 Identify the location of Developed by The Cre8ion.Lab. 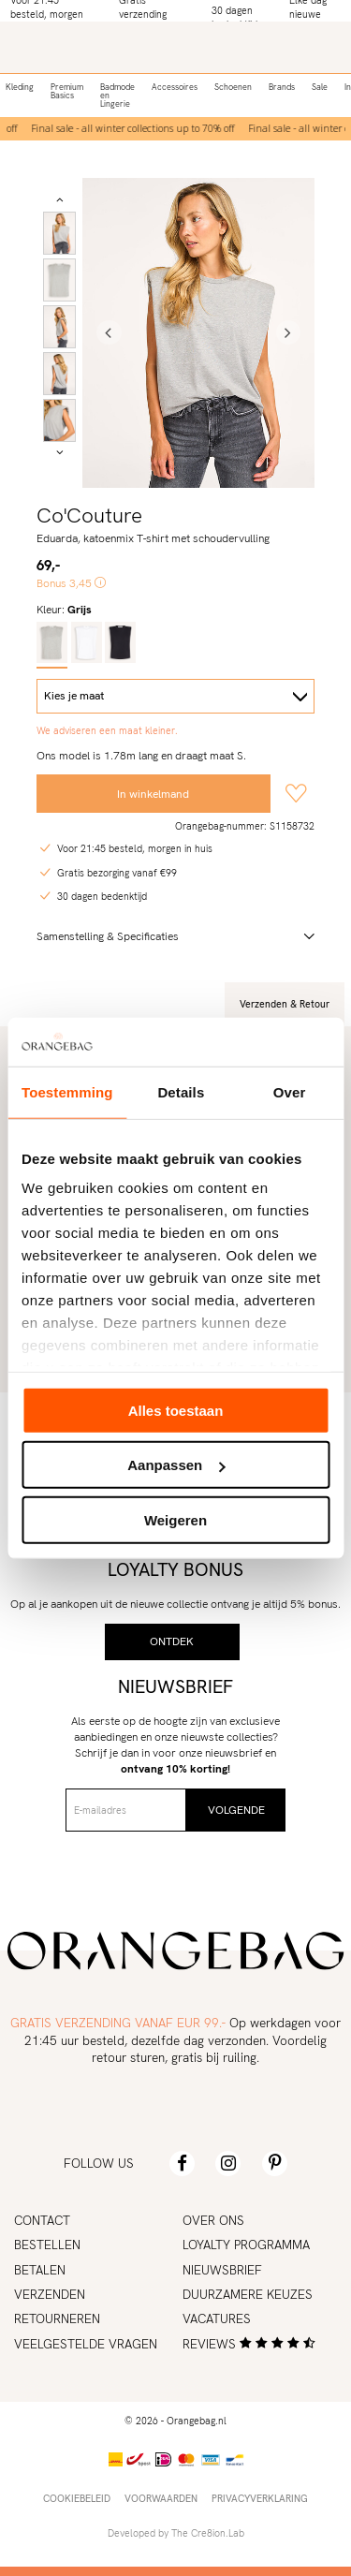
(176, 2532).